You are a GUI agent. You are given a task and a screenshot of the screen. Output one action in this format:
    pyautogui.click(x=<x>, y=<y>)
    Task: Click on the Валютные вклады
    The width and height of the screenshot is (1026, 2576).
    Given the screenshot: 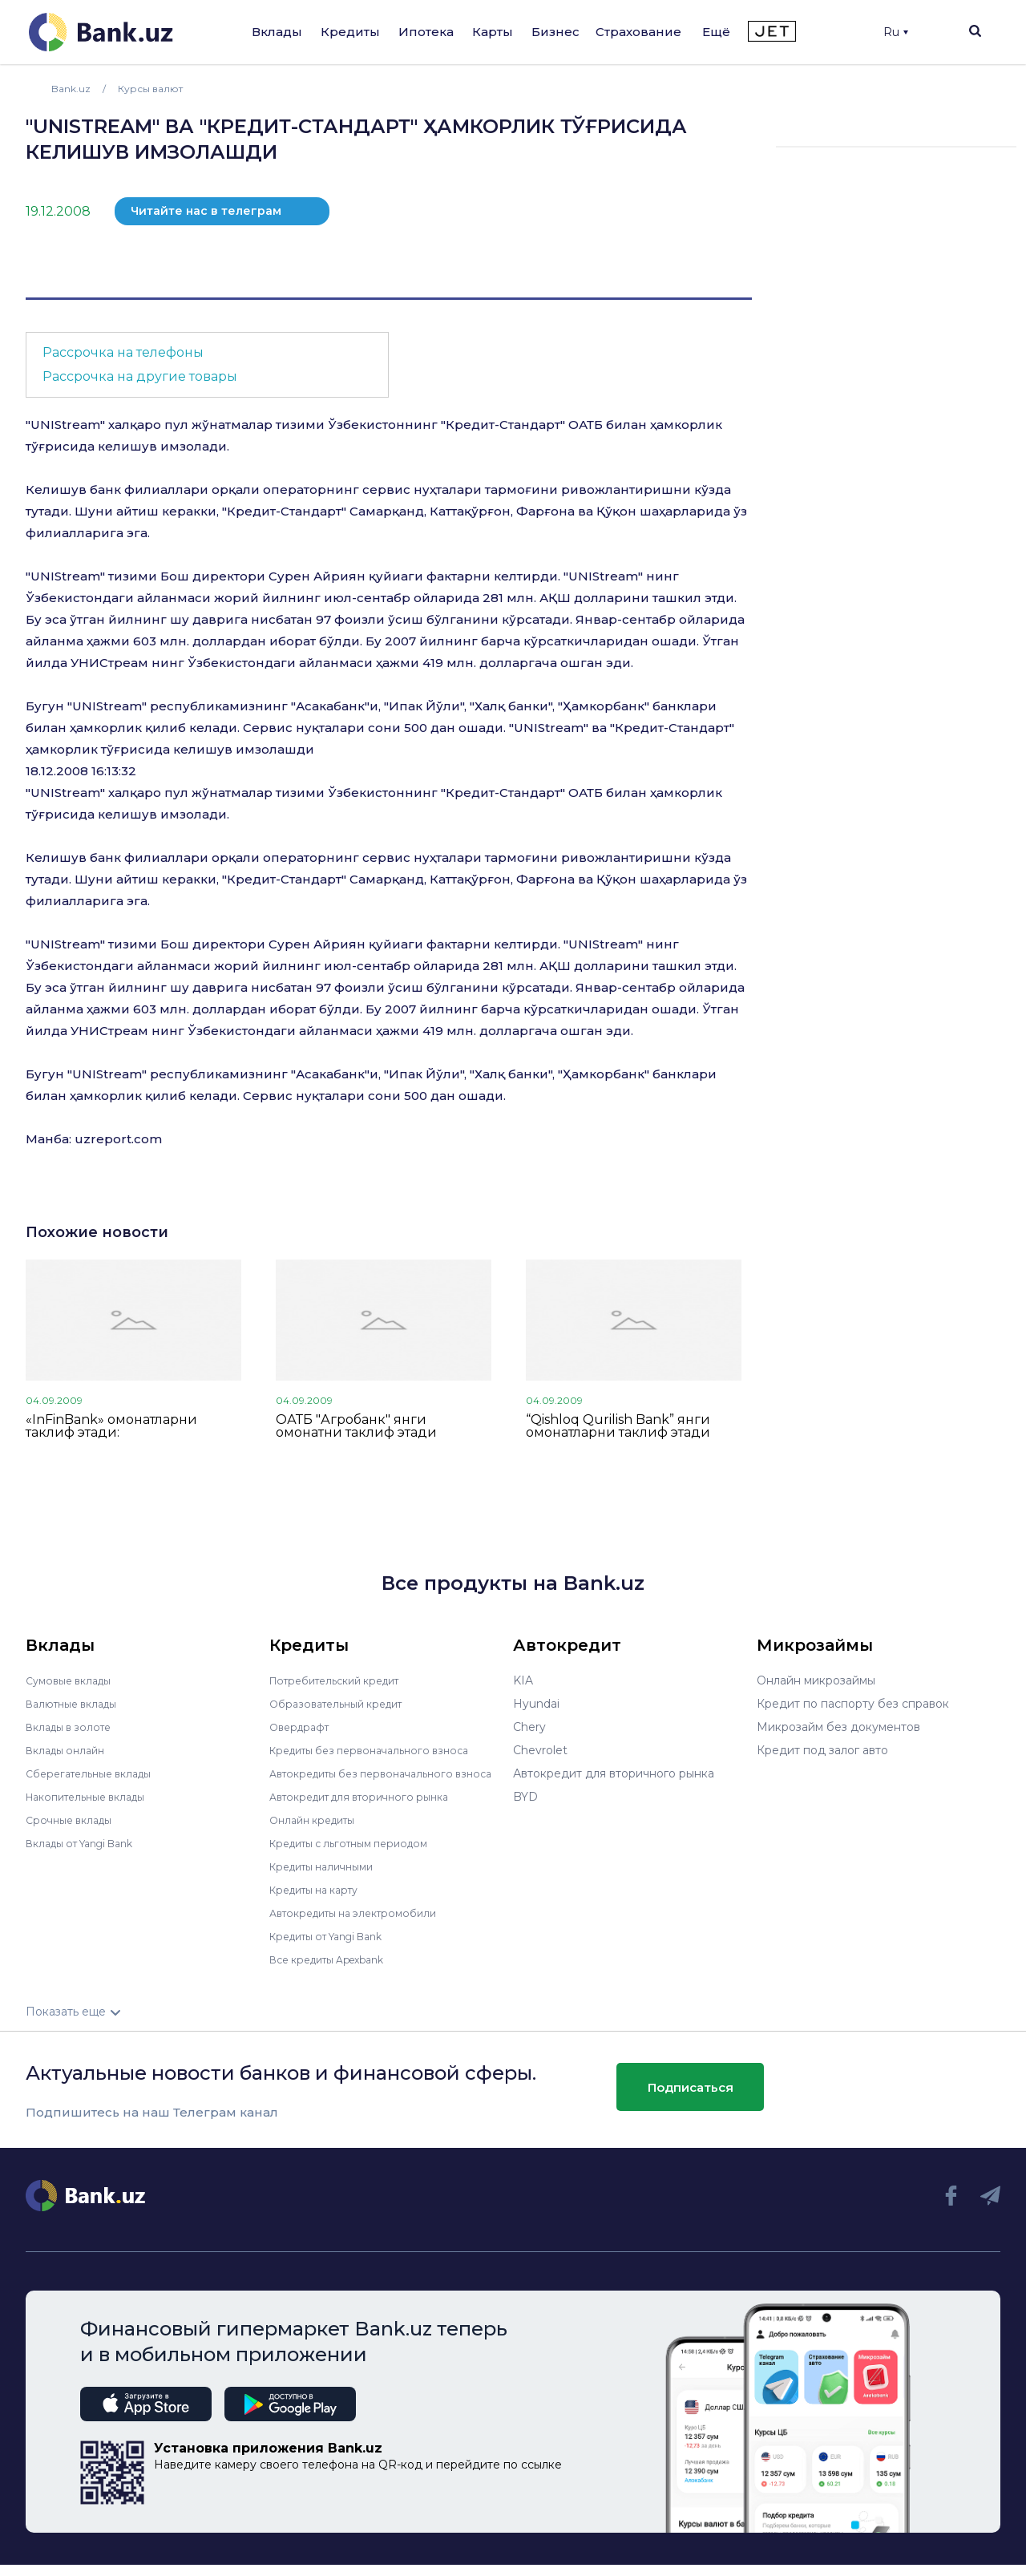 What is the action you would take?
    pyautogui.click(x=78, y=1703)
    